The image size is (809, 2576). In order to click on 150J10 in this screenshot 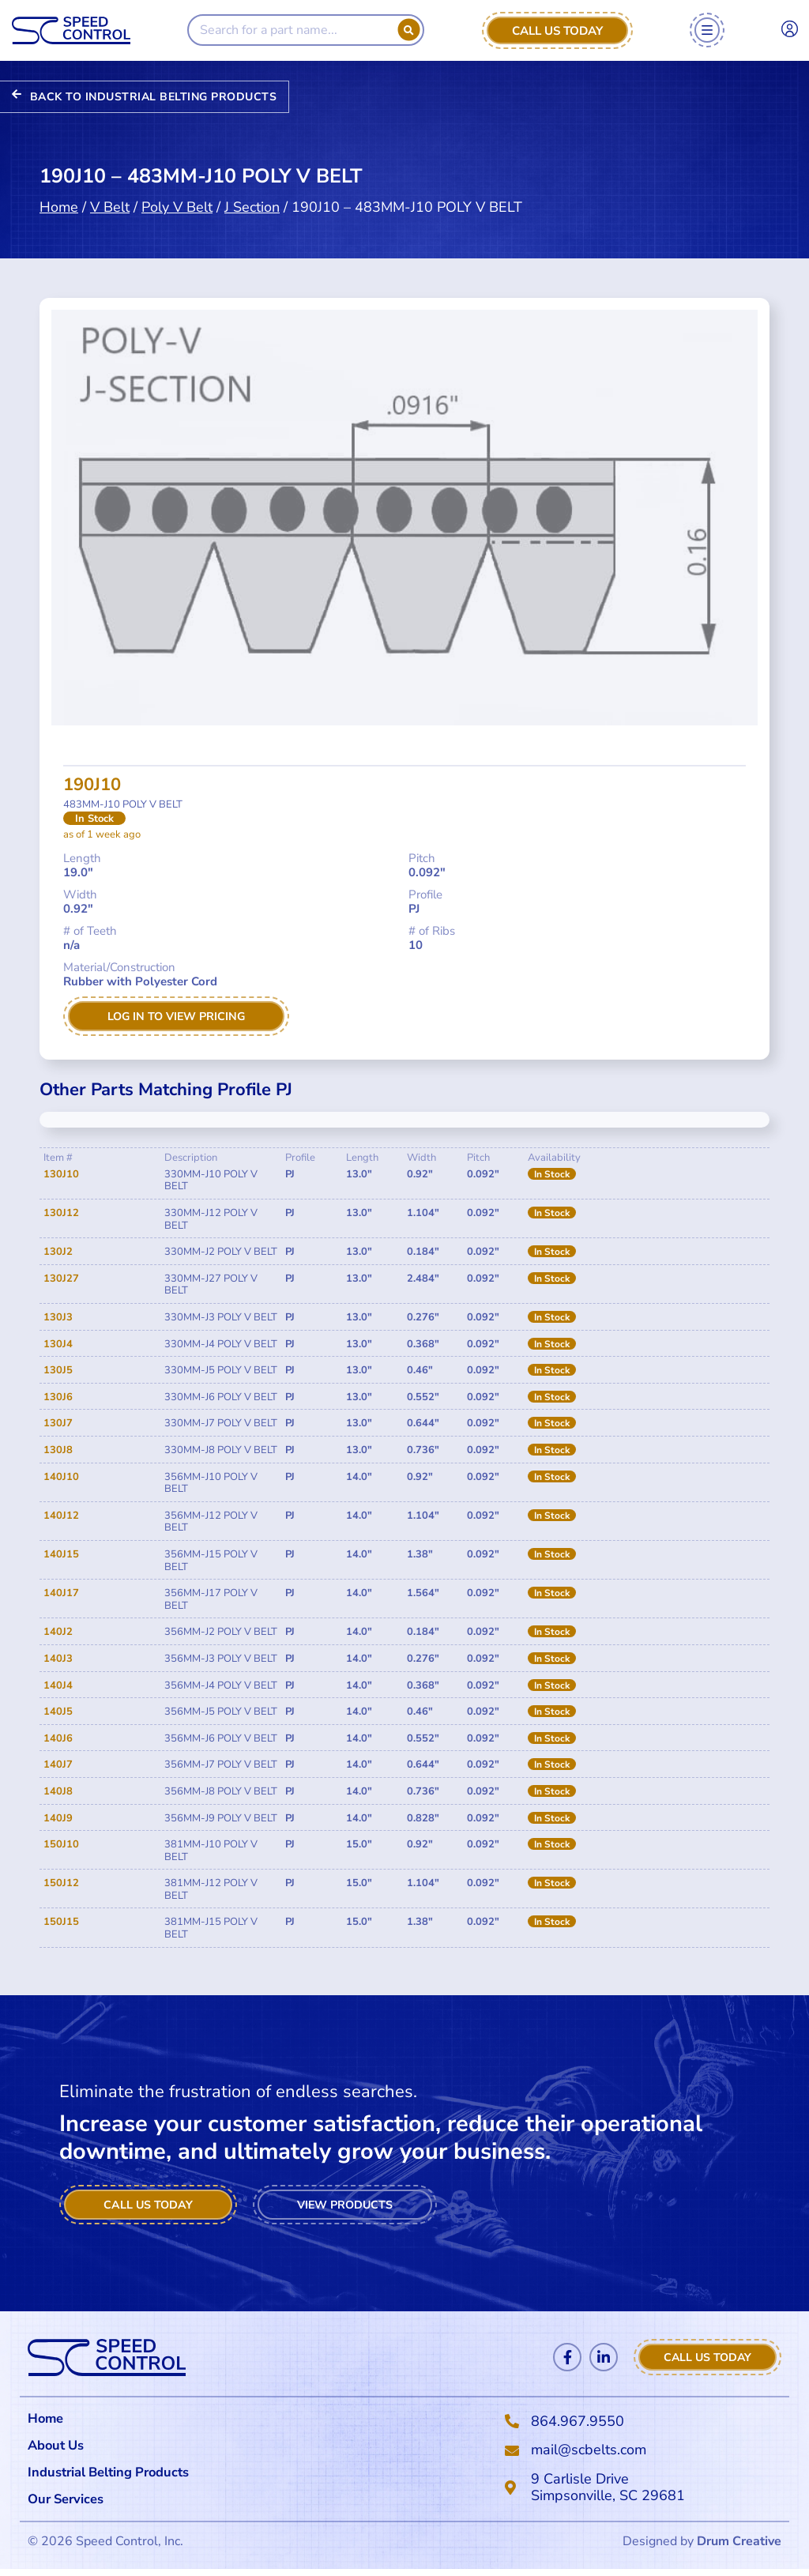, I will do `click(61, 1846)`.